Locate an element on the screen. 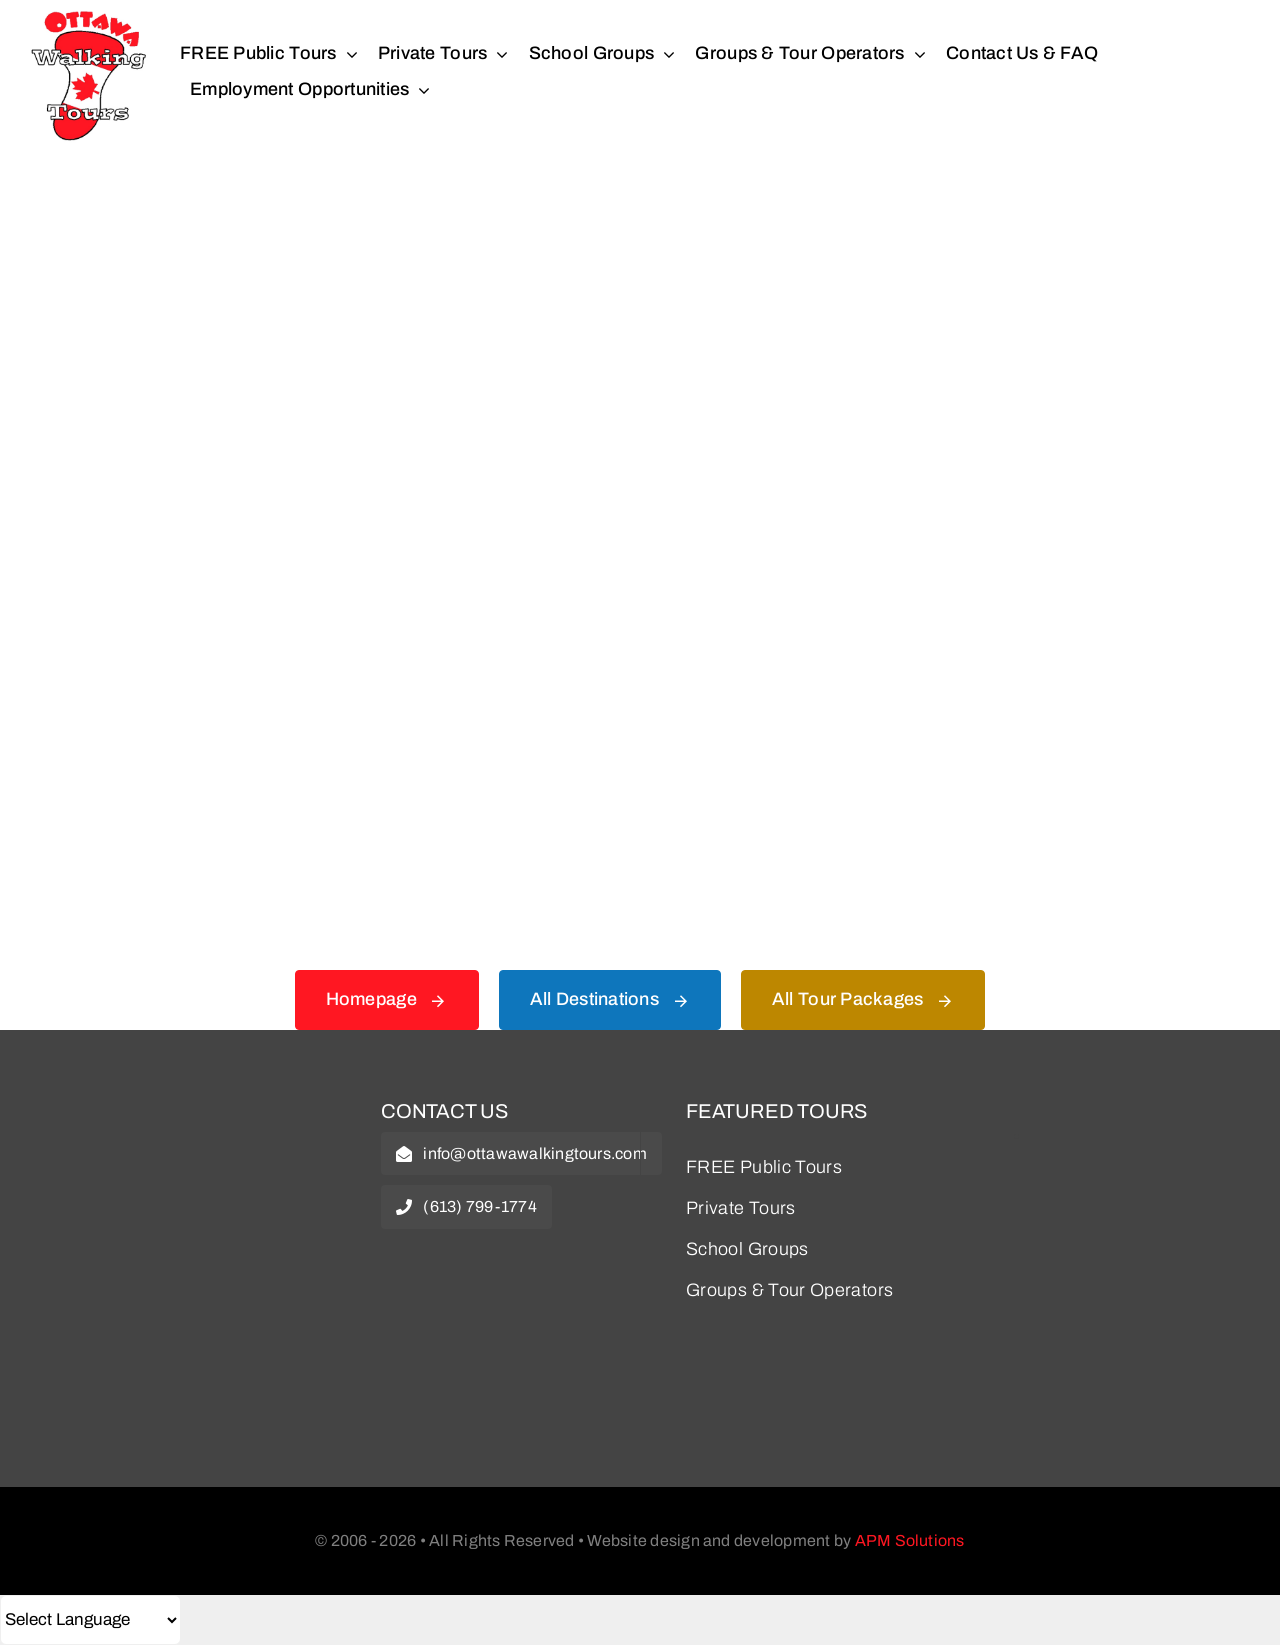 The width and height of the screenshot is (1280, 1645). [404 Error Graphic] is located at coordinates (640, 229).